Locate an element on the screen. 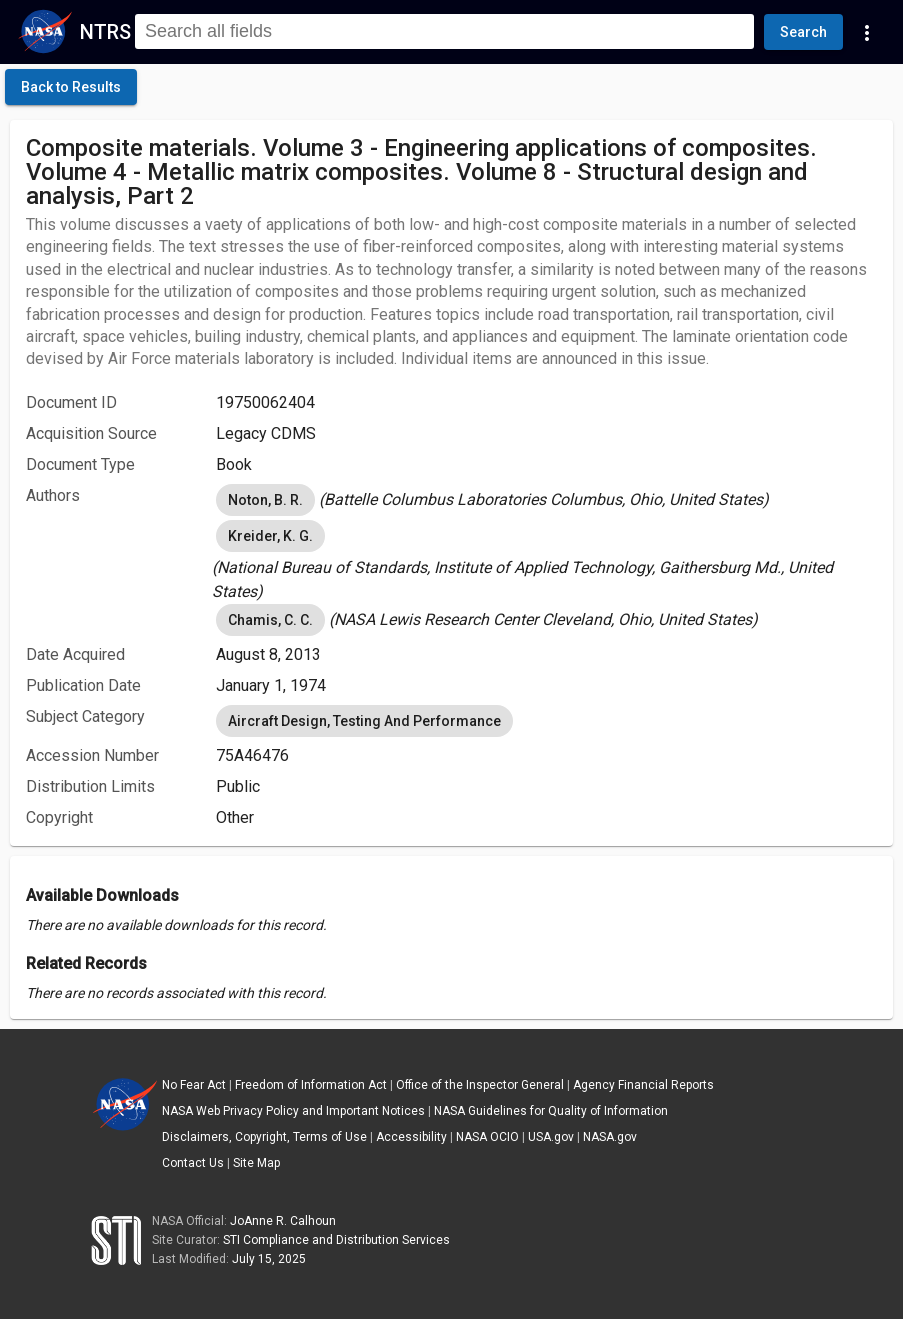 The image size is (903, 1319). Contact Us is located at coordinates (193, 1163).